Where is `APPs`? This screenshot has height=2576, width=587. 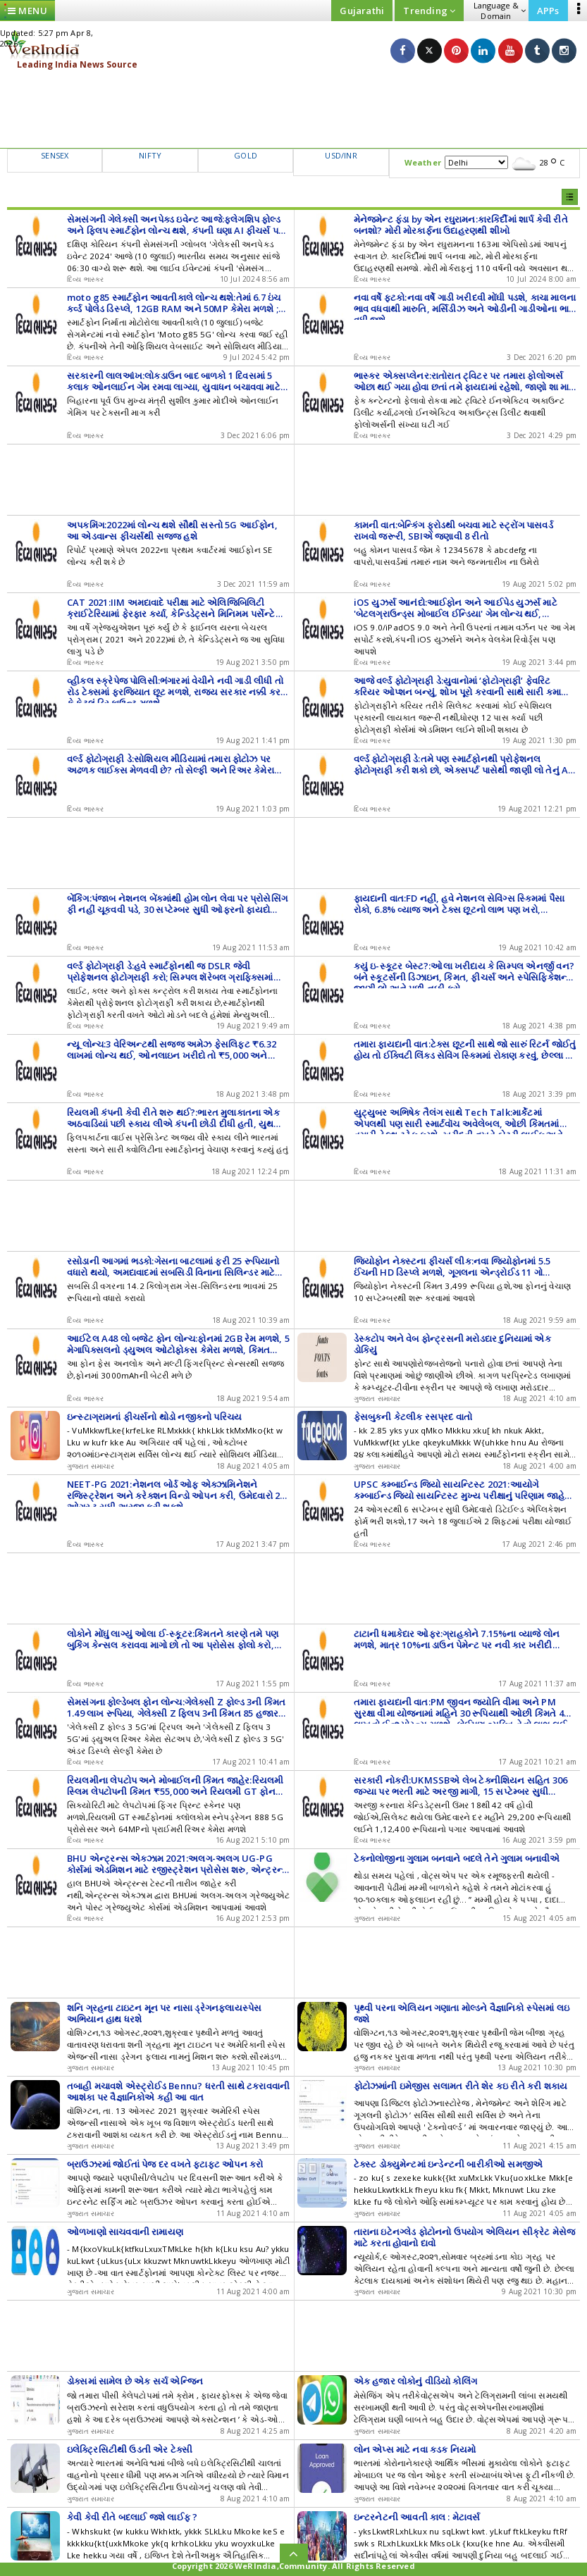 APPs is located at coordinates (548, 10).